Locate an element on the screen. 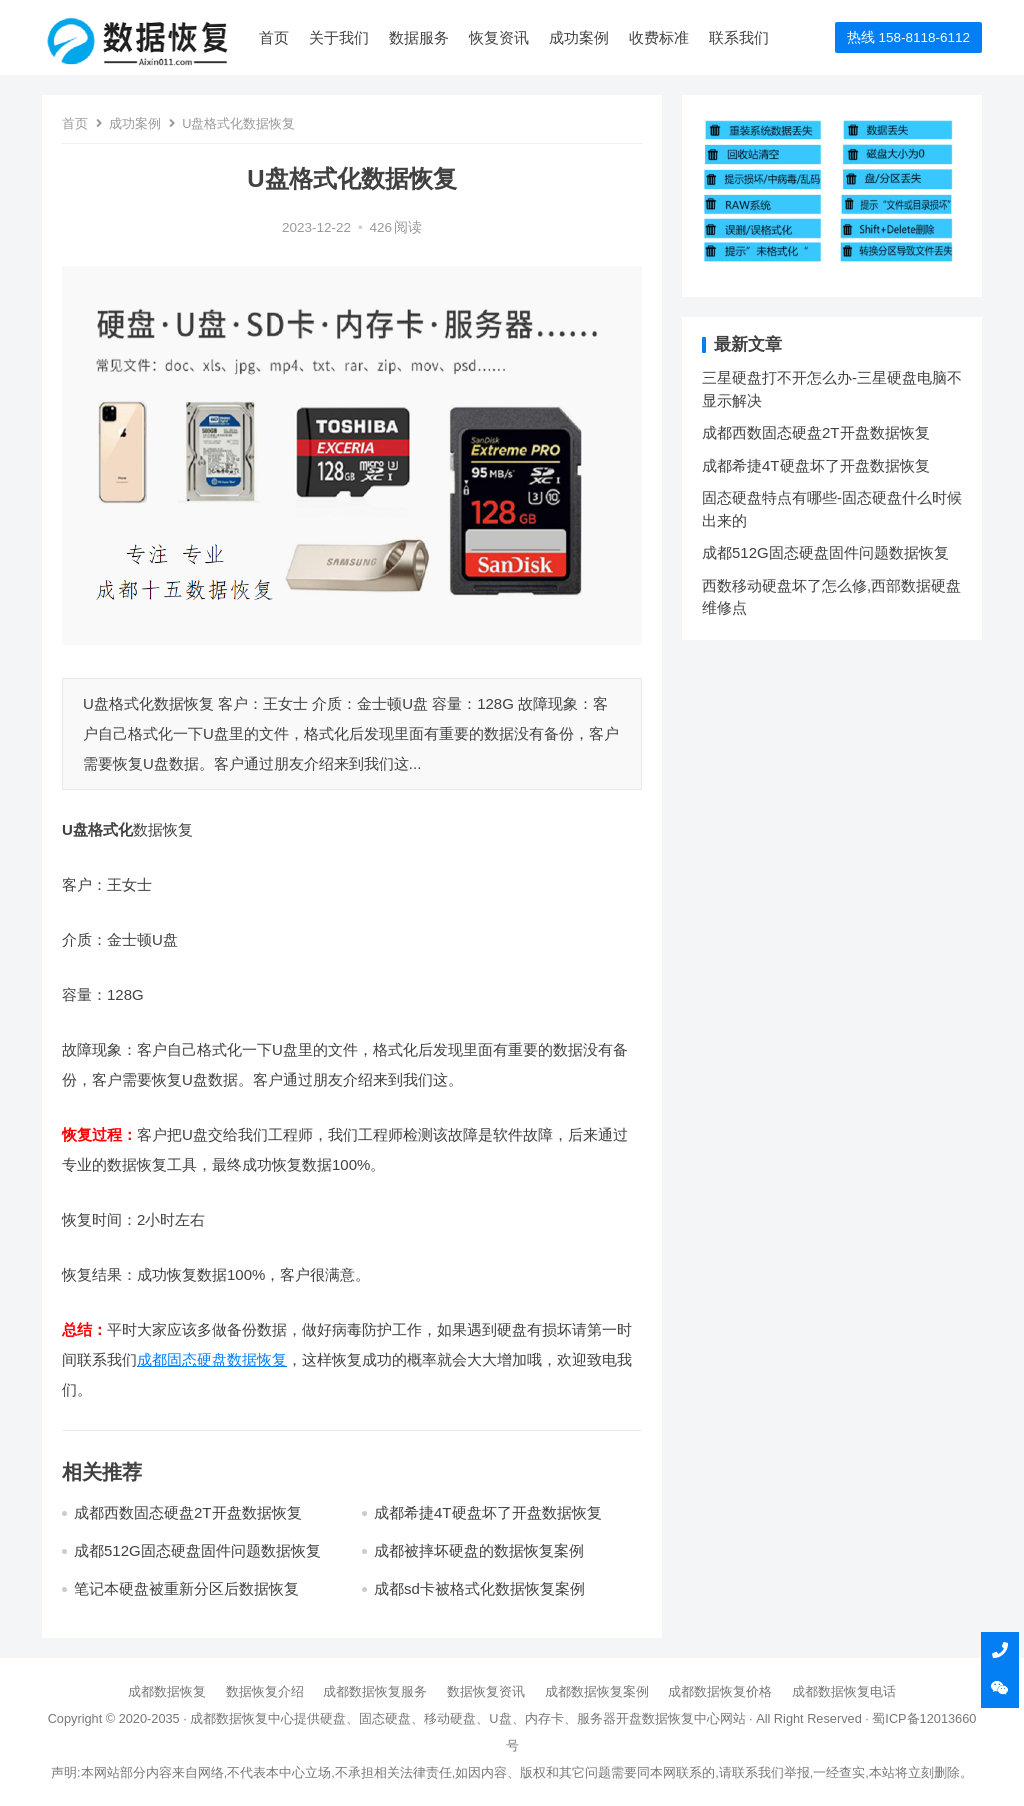 The image size is (1024, 1806). 成都数据恢复服务 is located at coordinates (375, 1691).